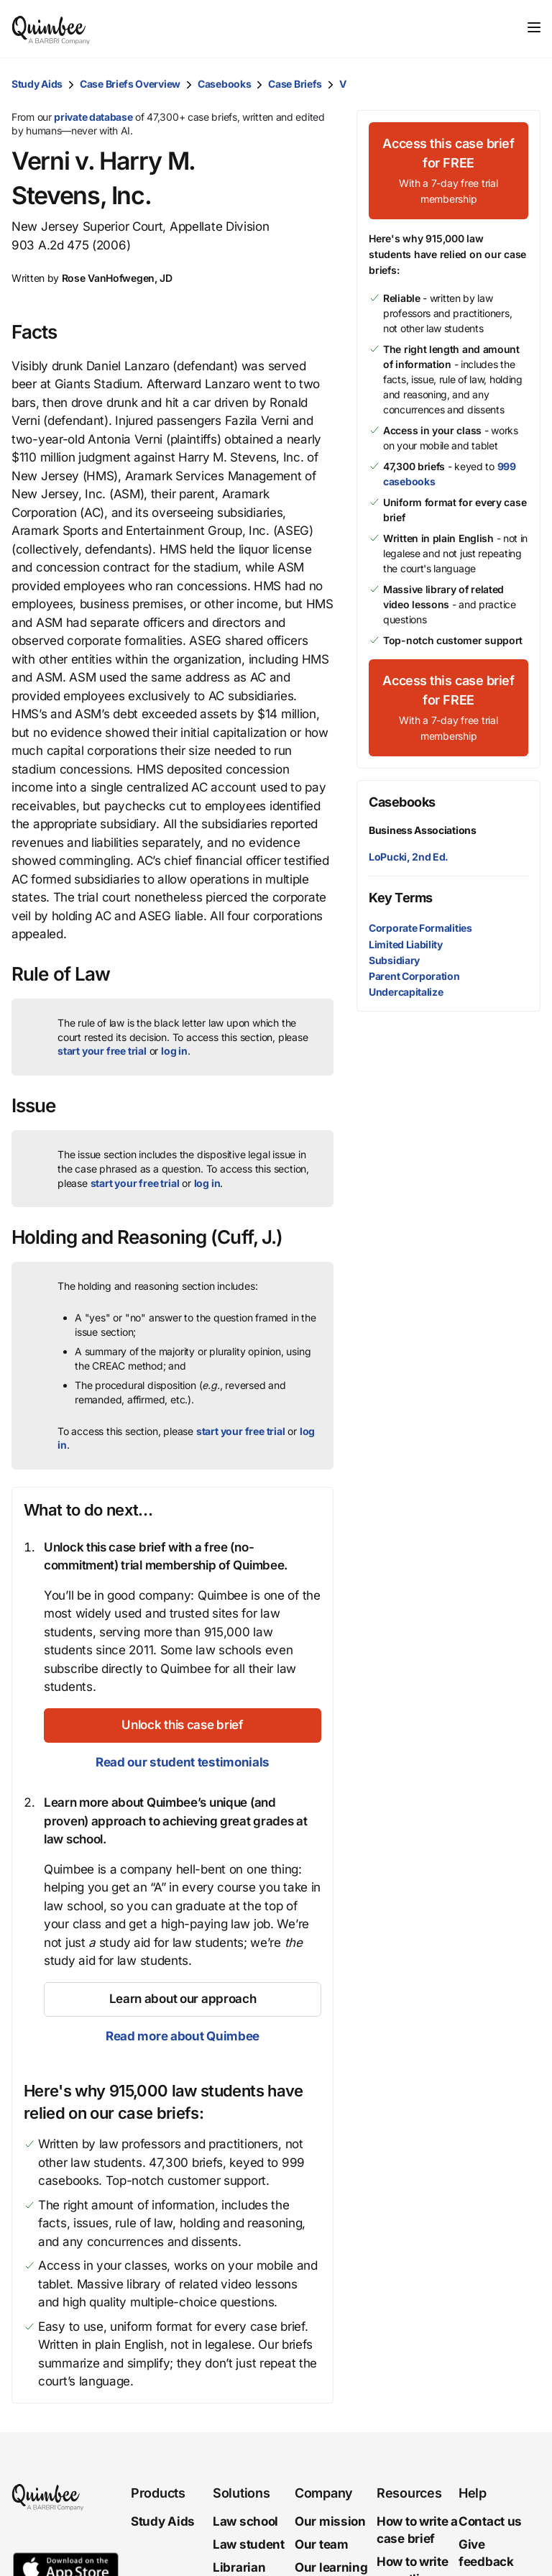 The width and height of the screenshot is (552, 2576). Describe the element at coordinates (534, 27) in the screenshot. I see `[Toggle navigation]` at that location.